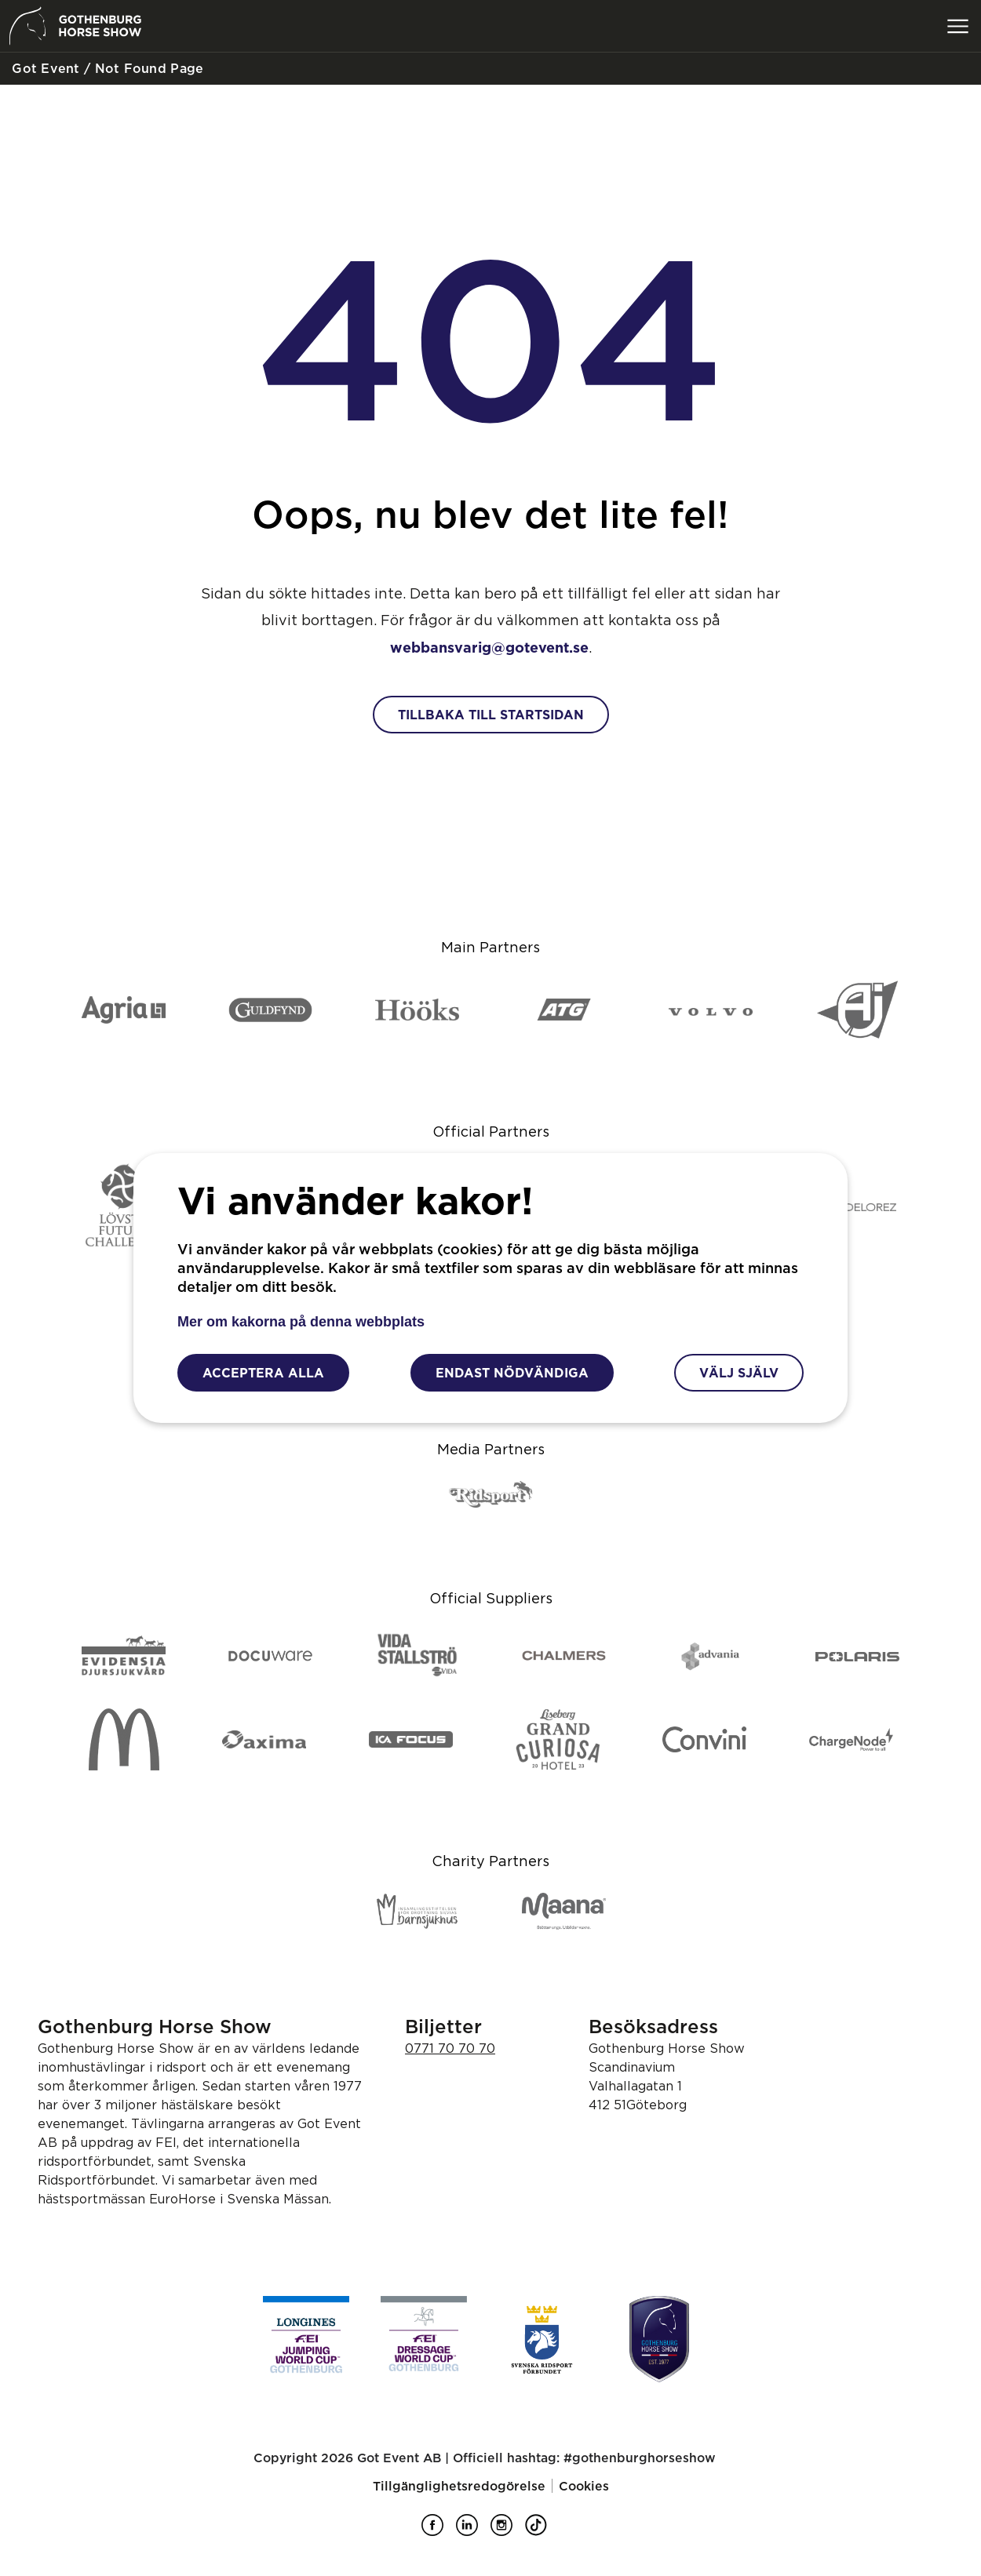 The width and height of the screenshot is (981, 2576). What do you see at coordinates (424, 2339) in the screenshot?
I see `[FEI Dessage Worldcup]` at bounding box center [424, 2339].